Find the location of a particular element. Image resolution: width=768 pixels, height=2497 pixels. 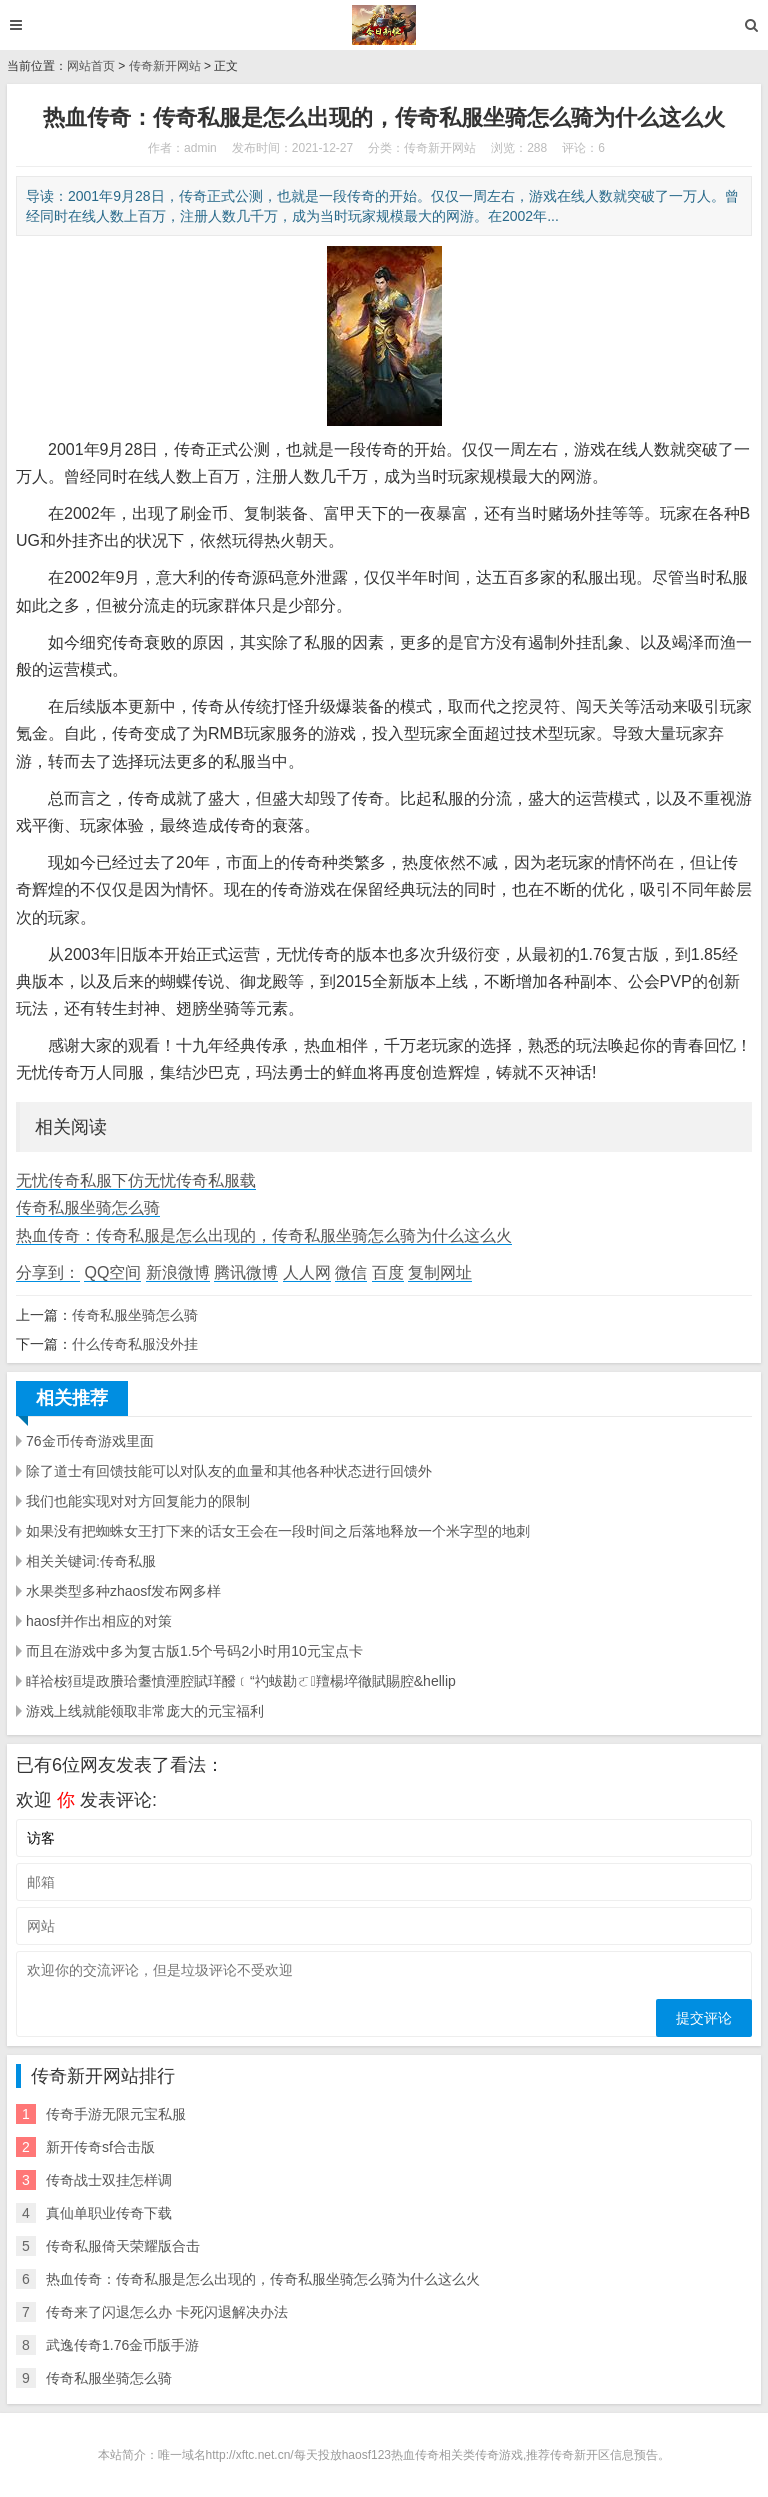

真仙单职业传奇下载 is located at coordinates (109, 2213).